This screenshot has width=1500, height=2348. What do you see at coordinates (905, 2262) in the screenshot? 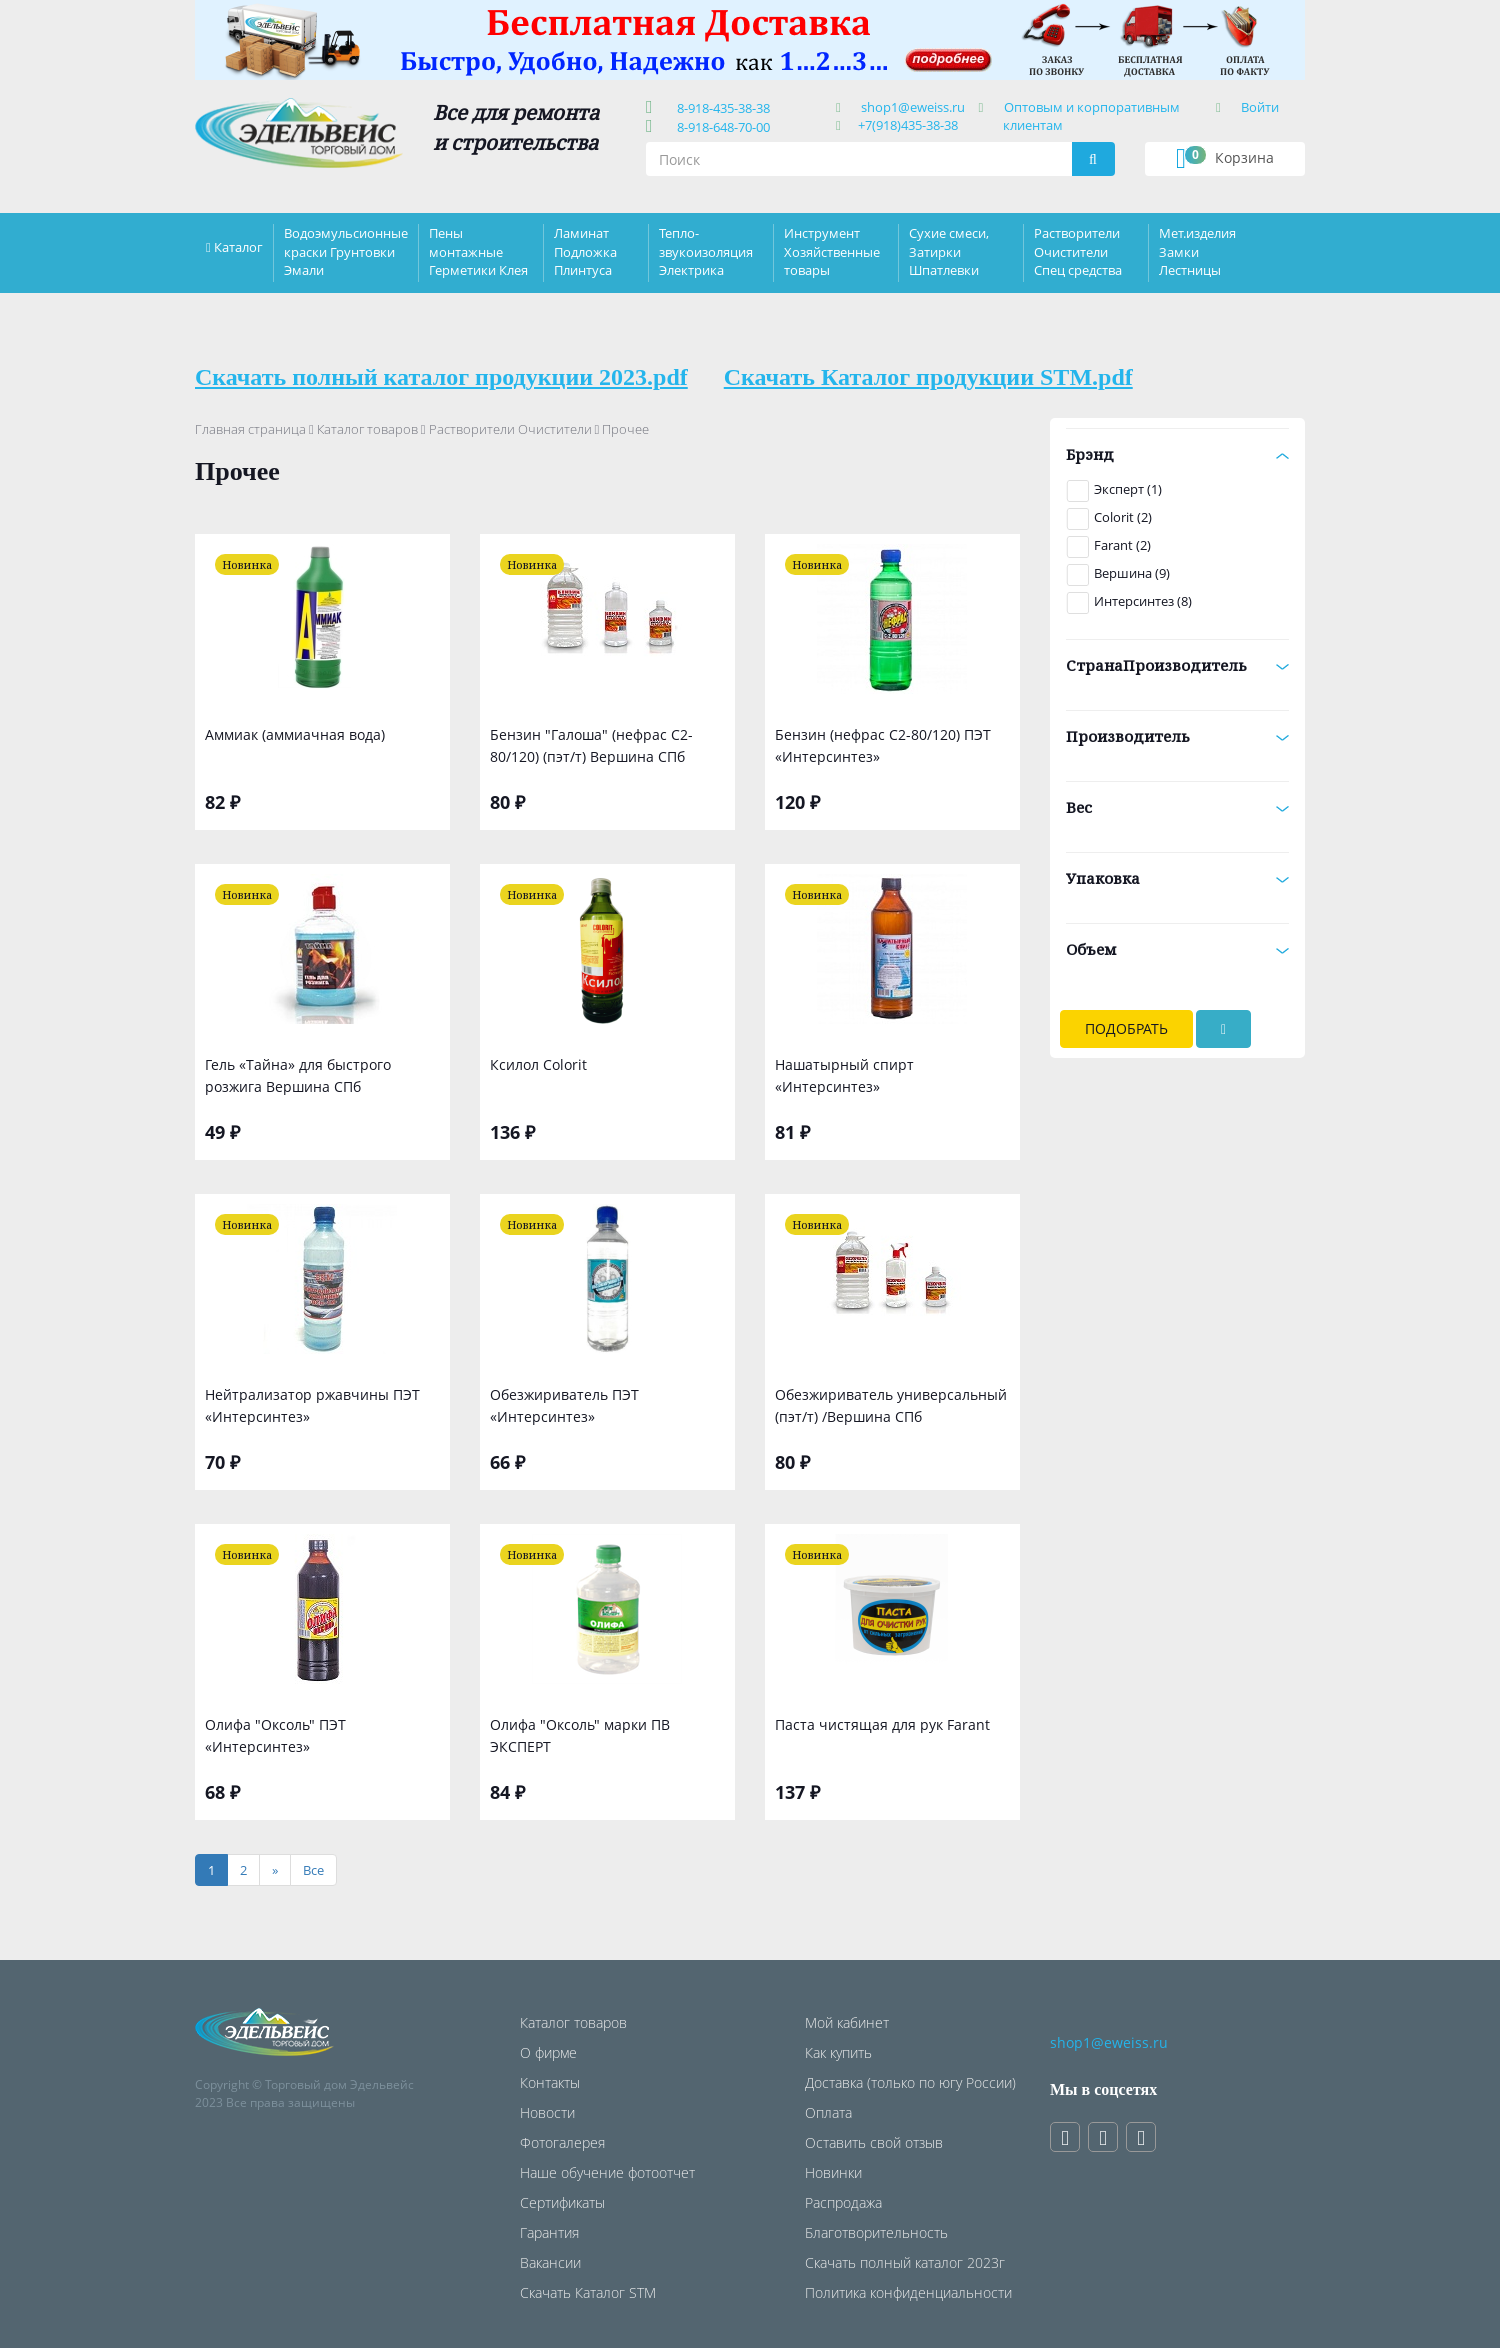
I see `Скачать полный каталог 2023г` at bounding box center [905, 2262].